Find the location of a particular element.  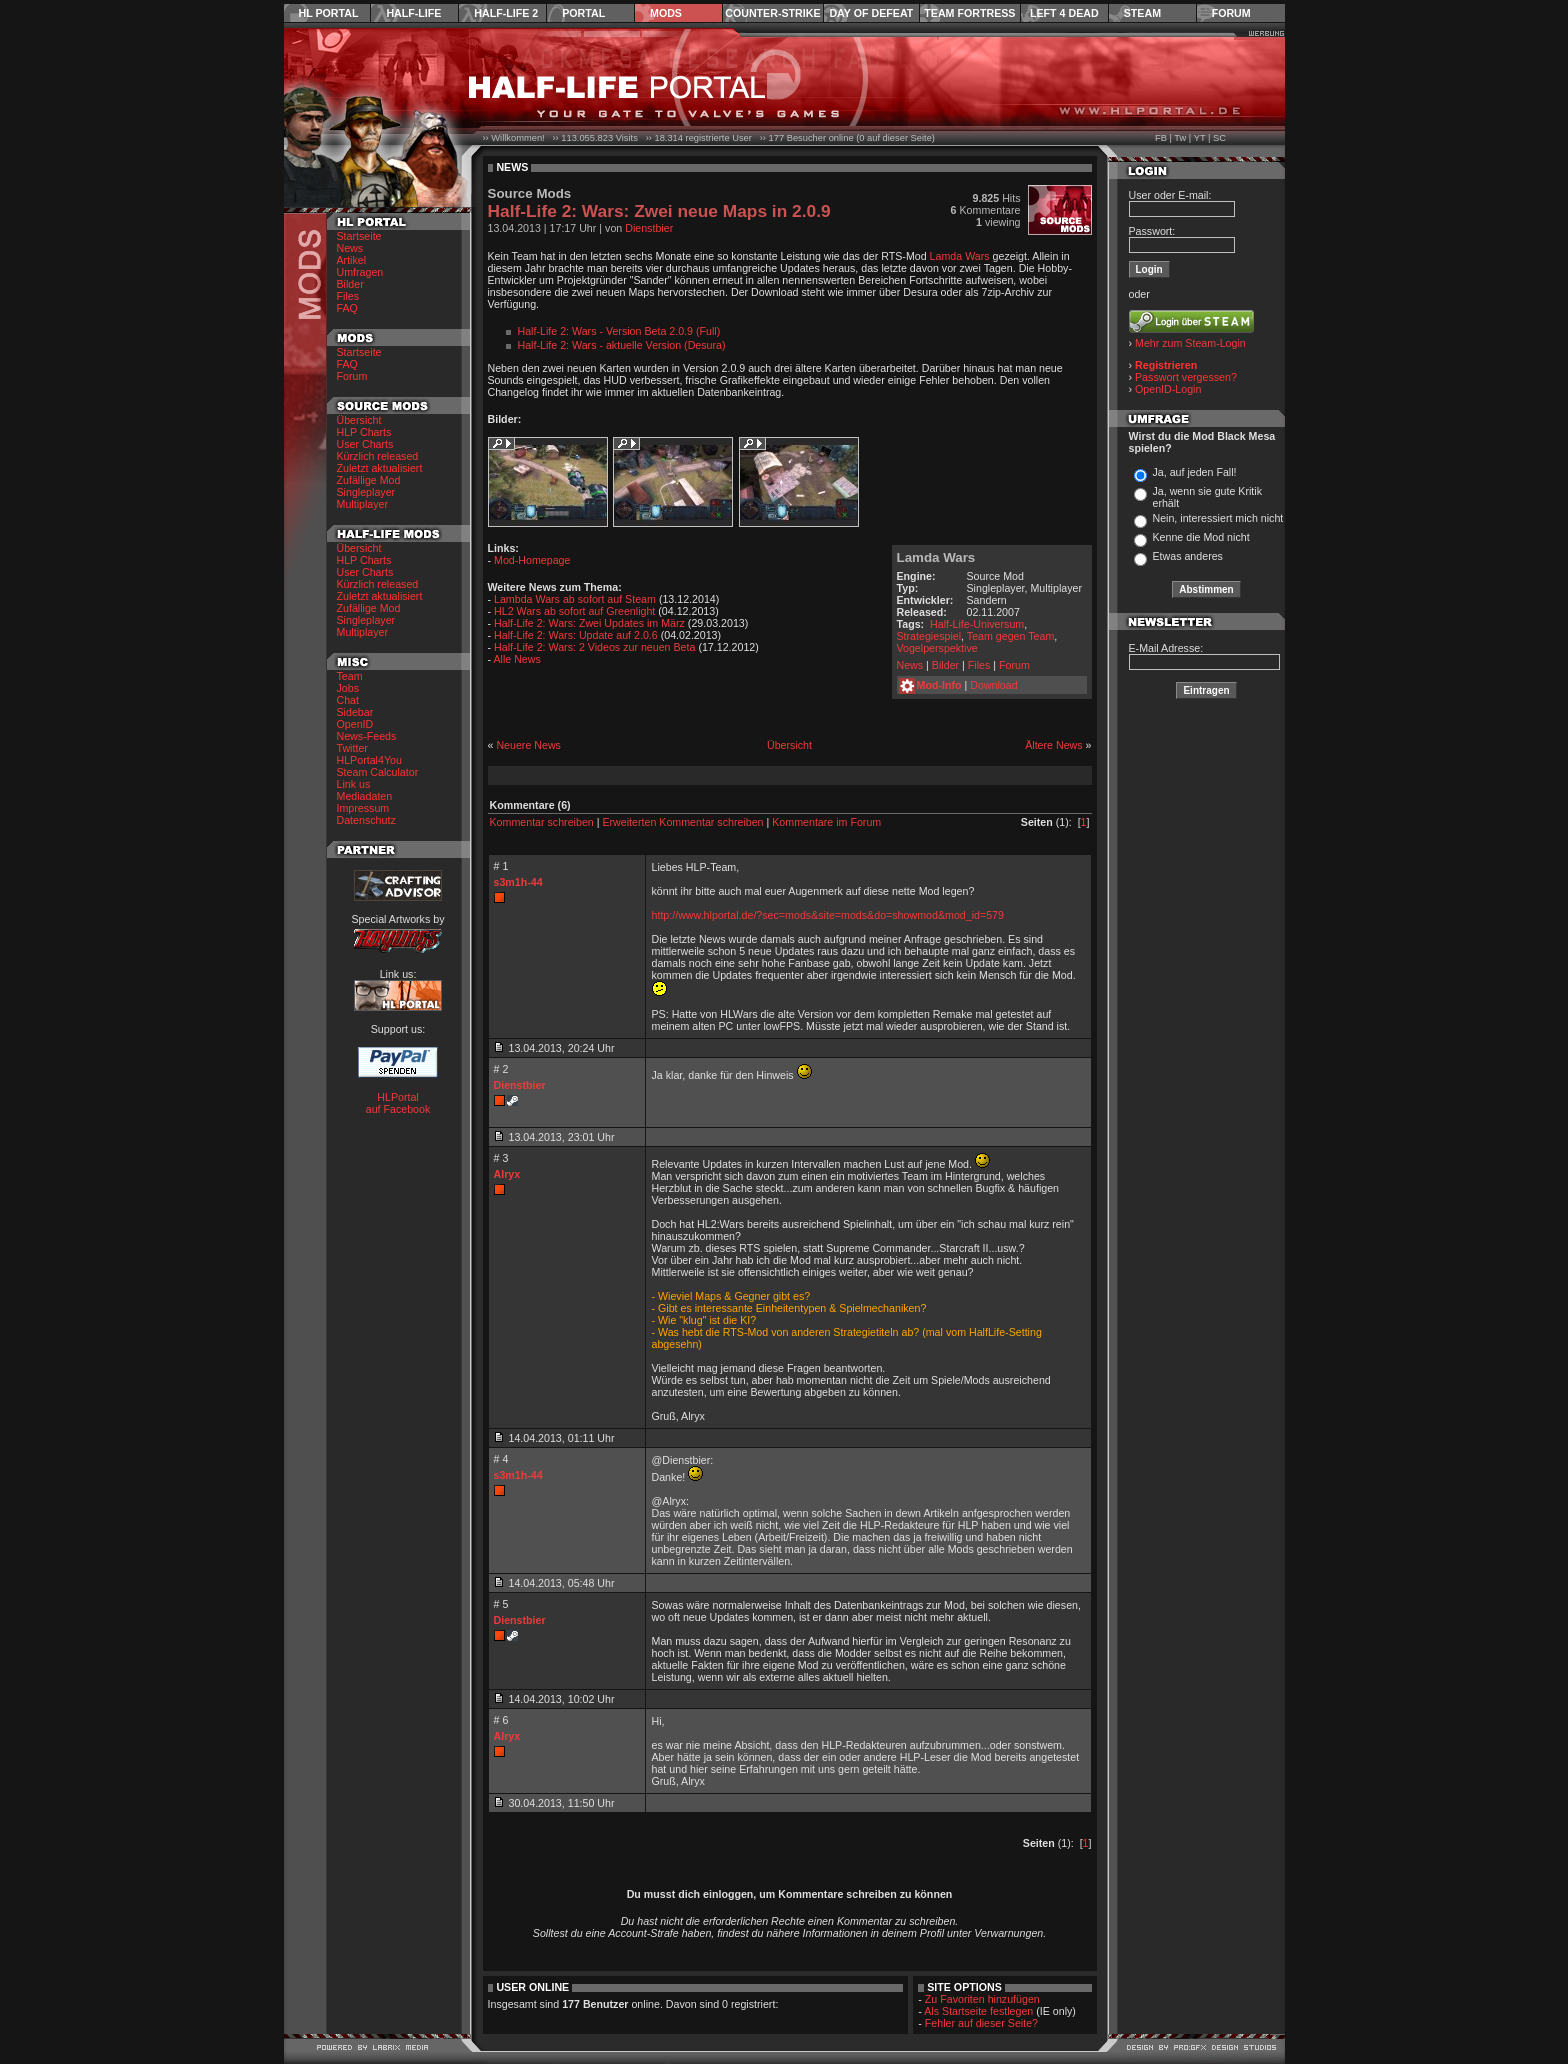

Kürzlich released is located at coordinates (378, 456).